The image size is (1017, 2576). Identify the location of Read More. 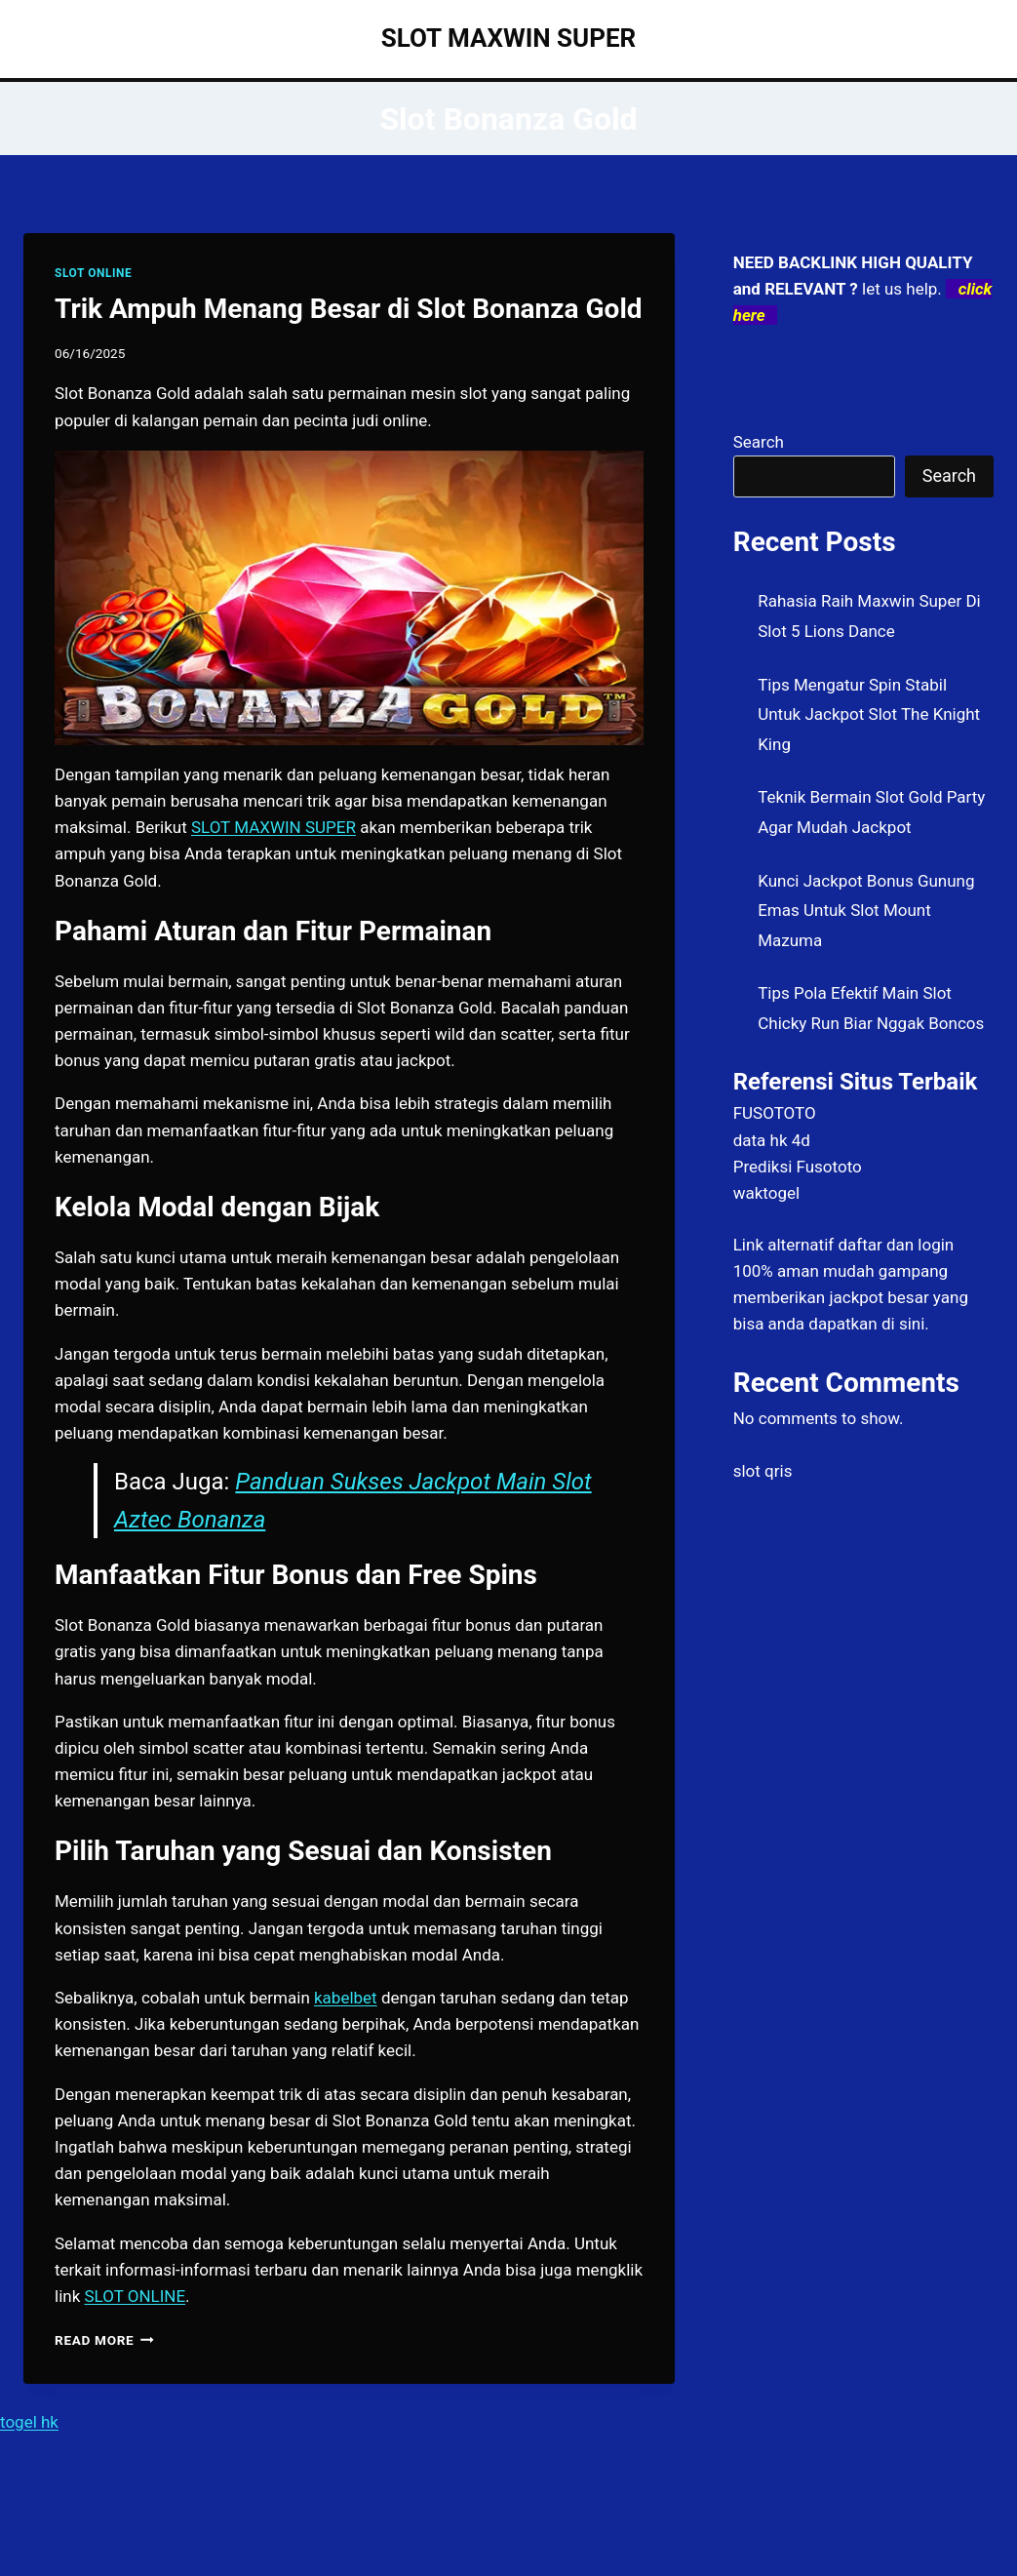
(104, 2340).